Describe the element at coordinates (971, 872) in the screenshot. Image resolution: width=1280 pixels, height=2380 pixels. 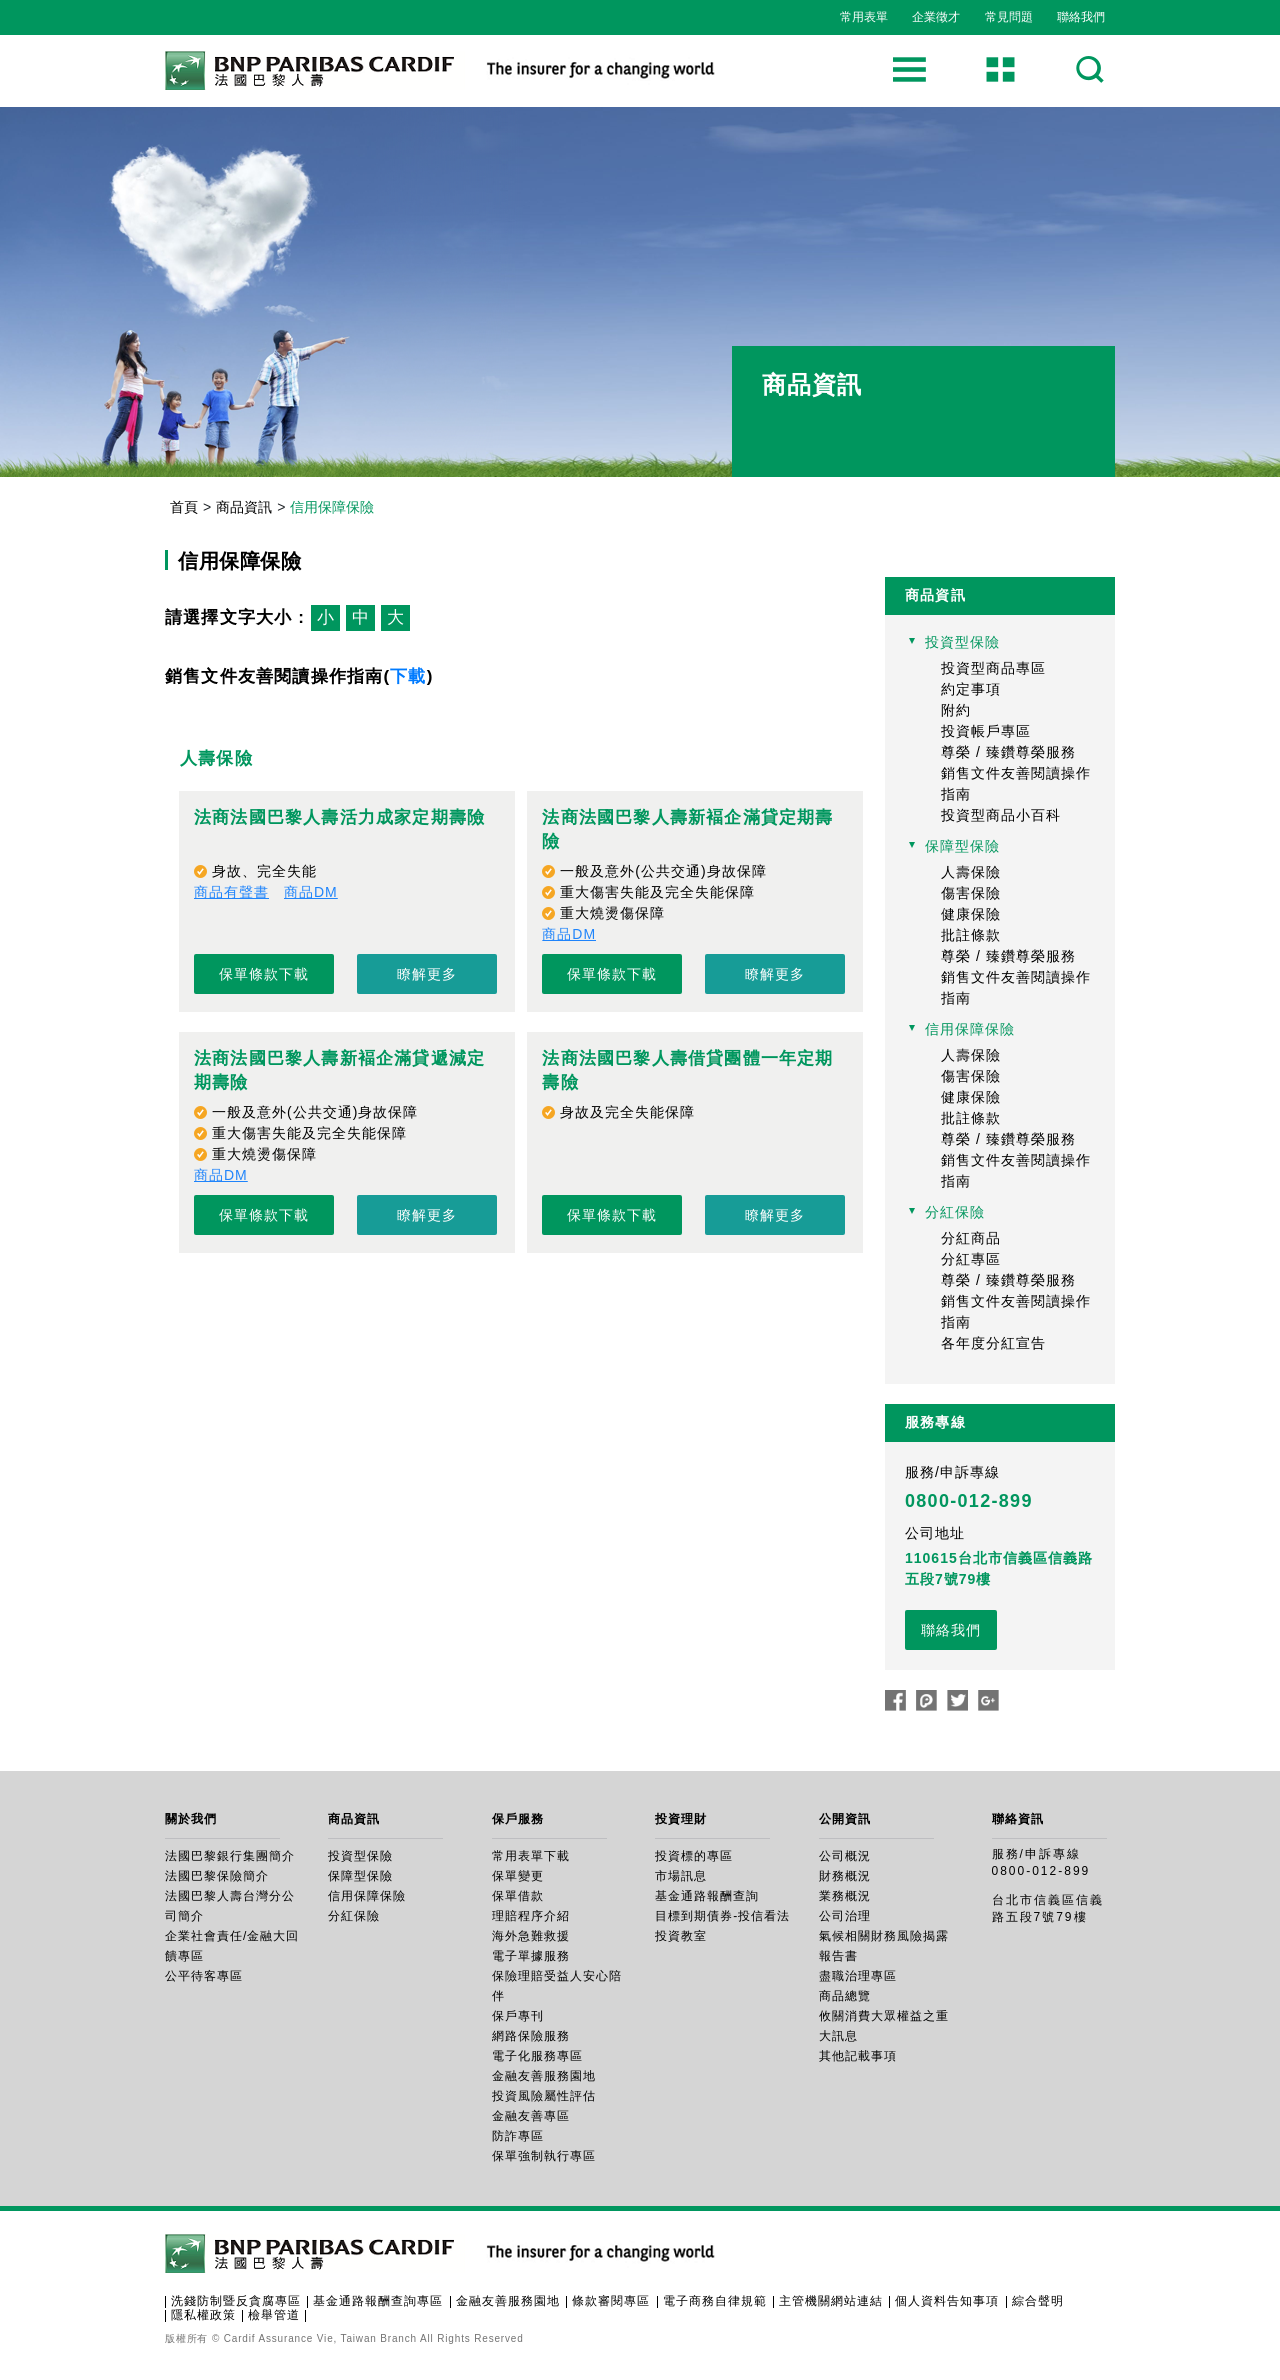
I see `人壽保險` at that location.